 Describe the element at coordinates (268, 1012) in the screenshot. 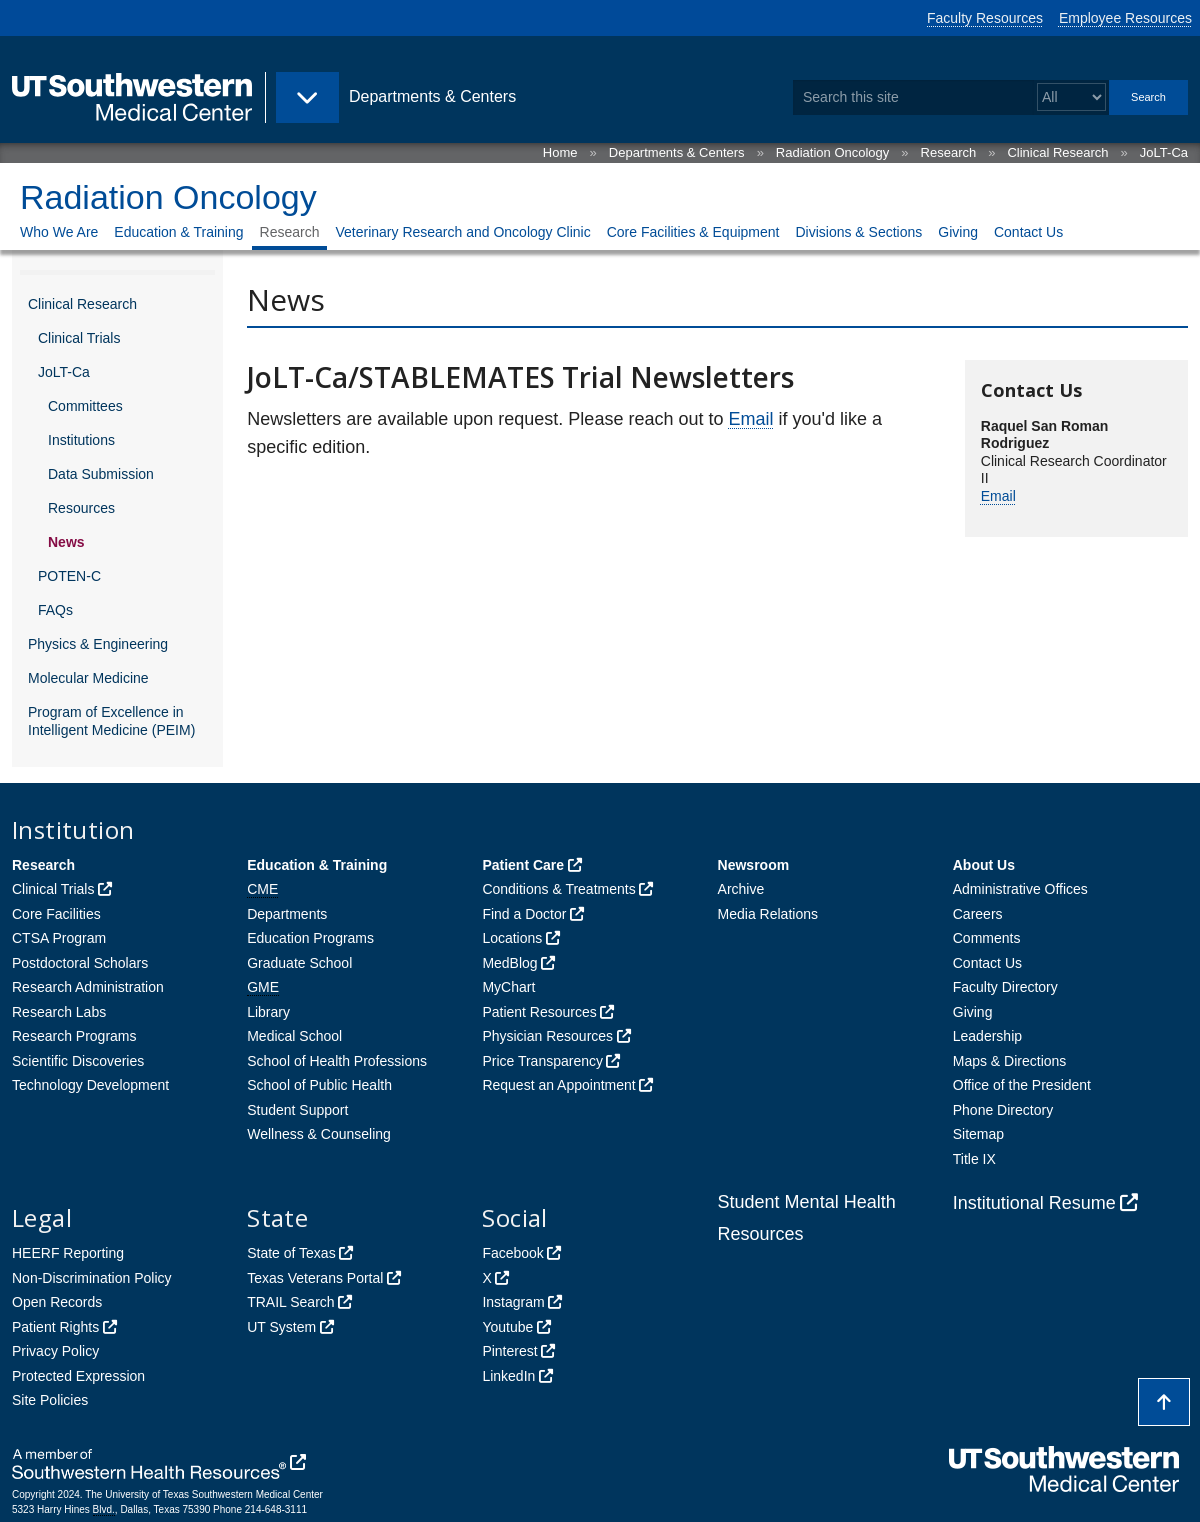

I see `Library` at that location.